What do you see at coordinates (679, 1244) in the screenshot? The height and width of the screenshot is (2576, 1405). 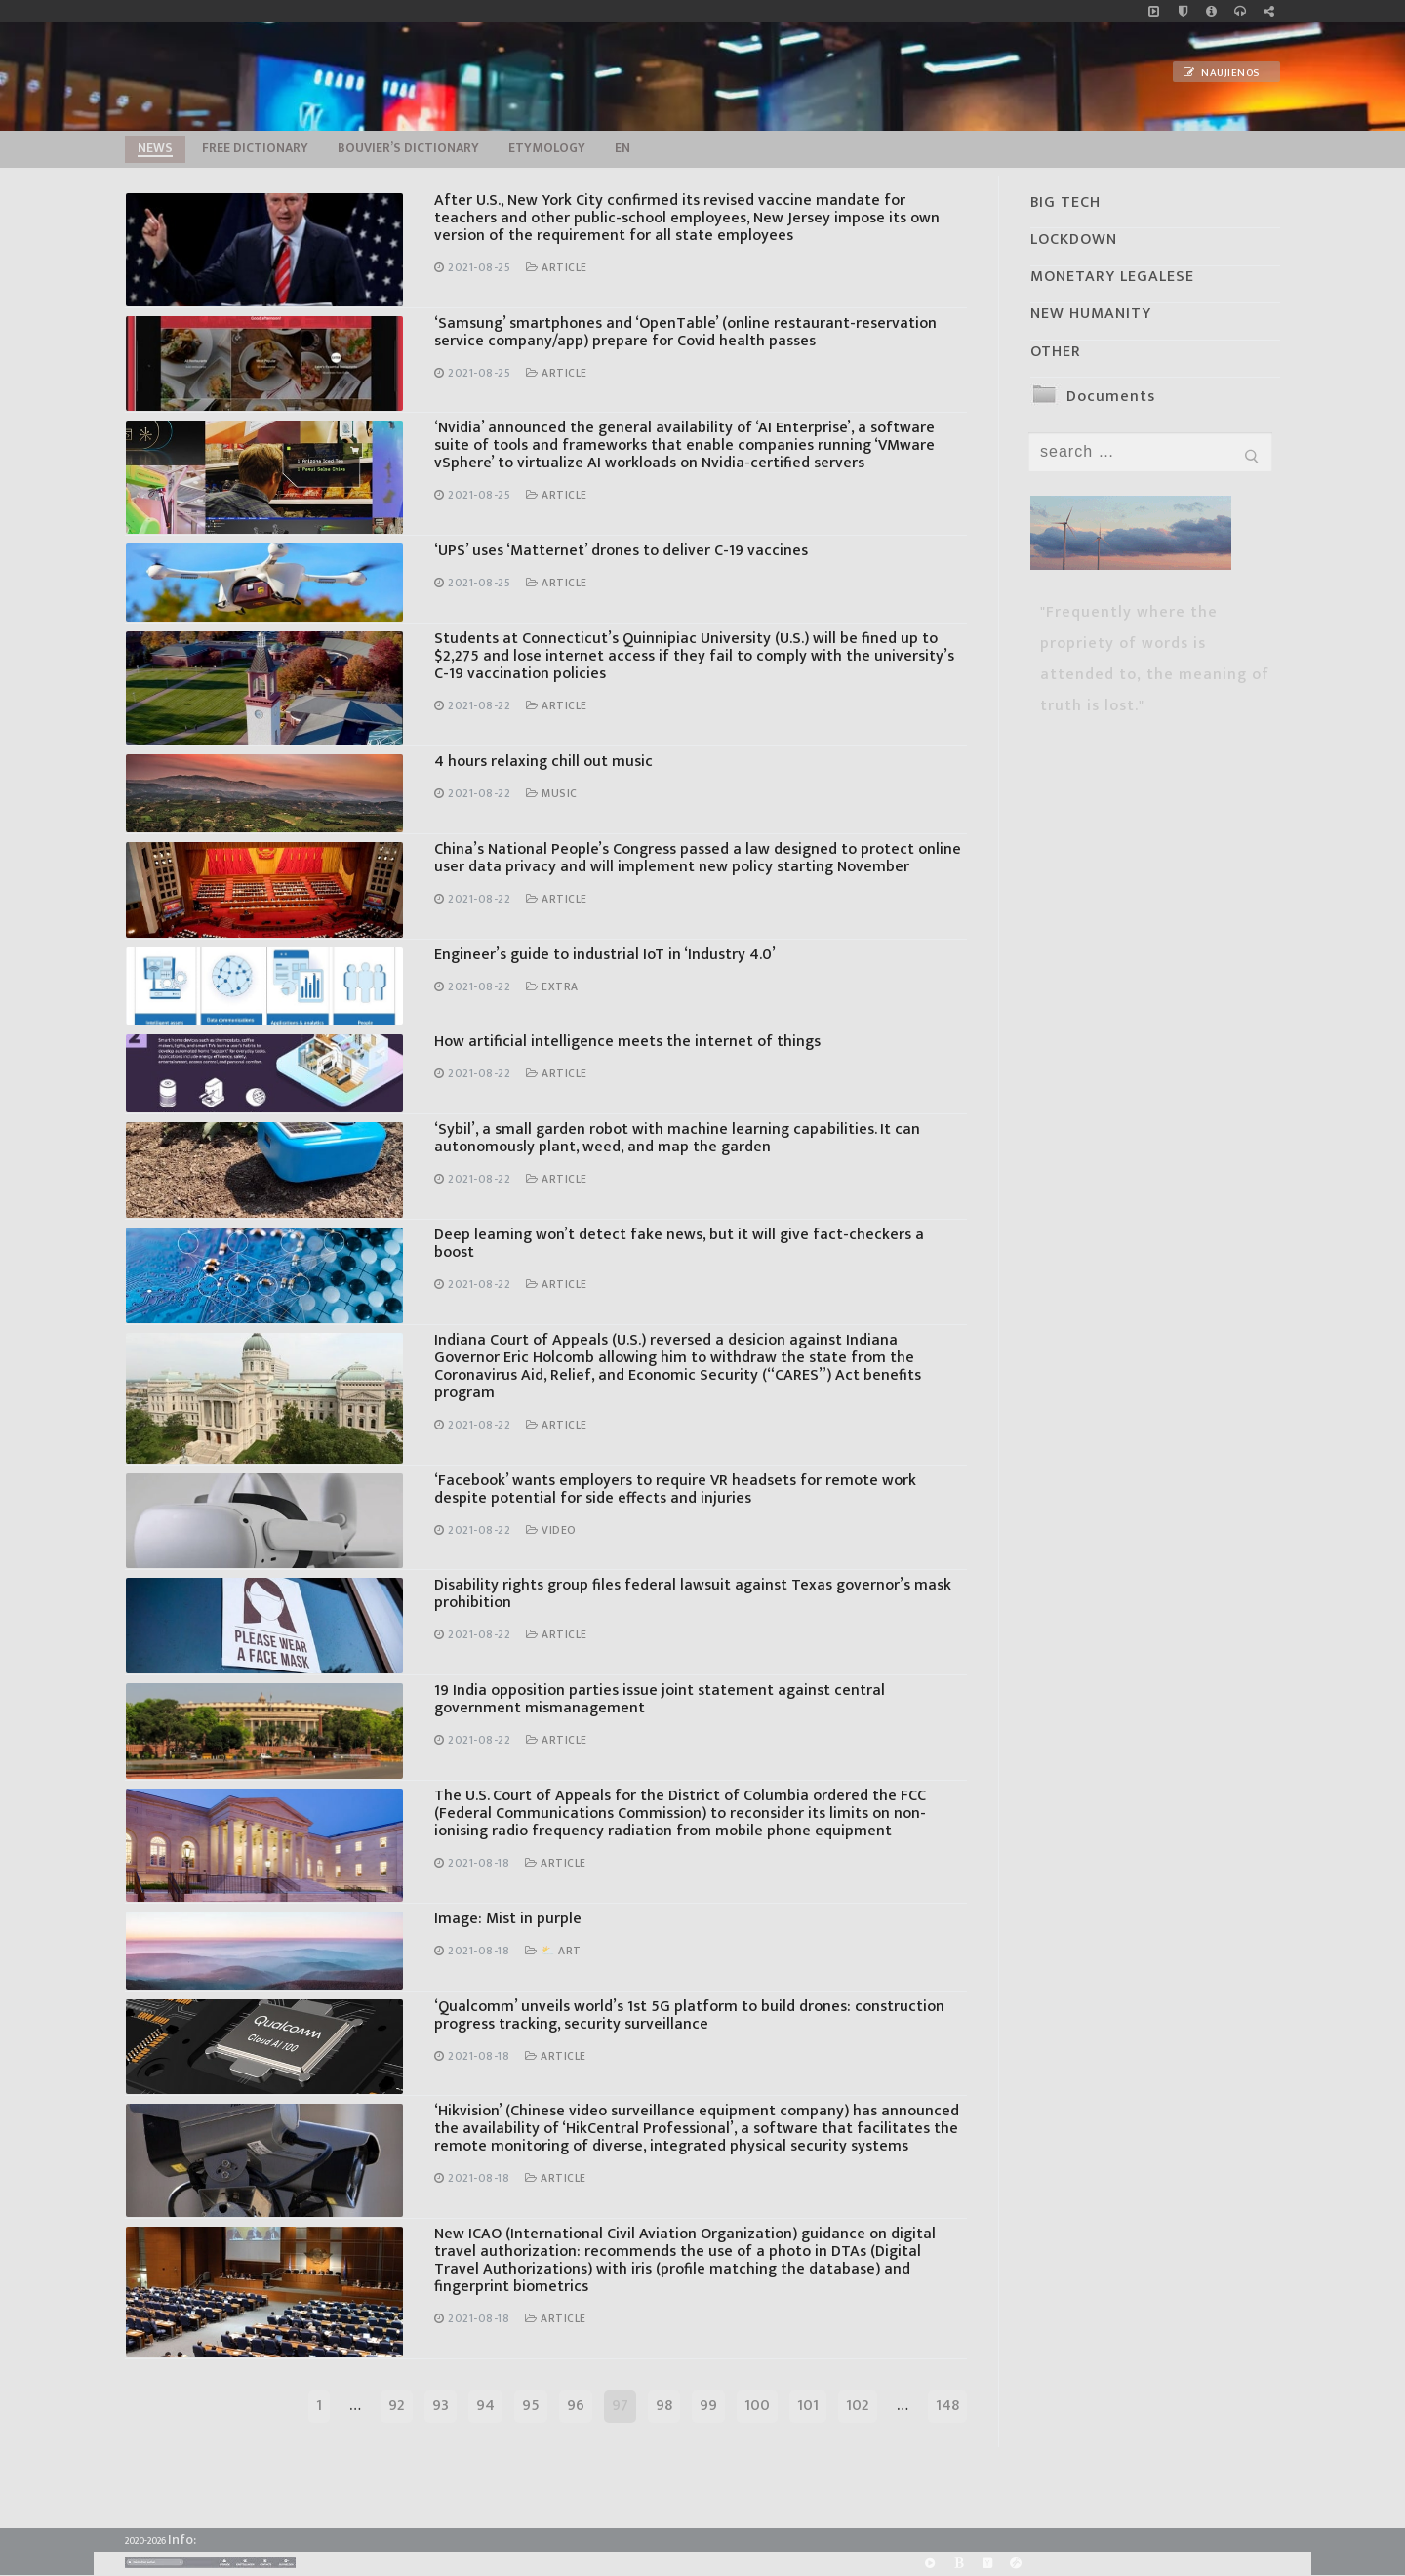 I see `Deep learning won’t detect fake news, but it will give fact-checkers a boost` at bounding box center [679, 1244].